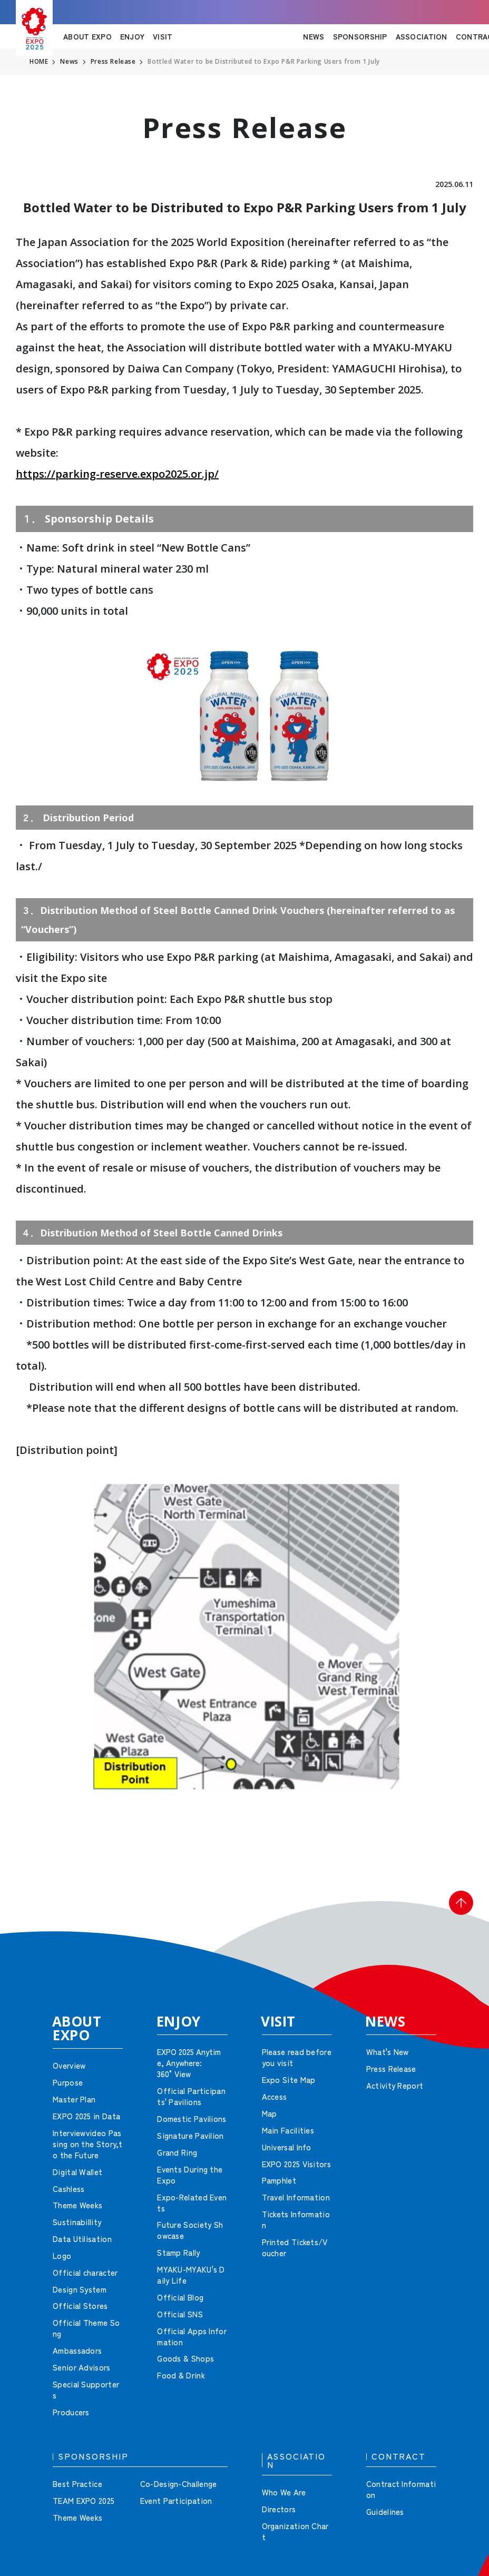 The image size is (489, 2576). Describe the element at coordinates (132, 36) in the screenshot. I see `ENJOY` at that location.